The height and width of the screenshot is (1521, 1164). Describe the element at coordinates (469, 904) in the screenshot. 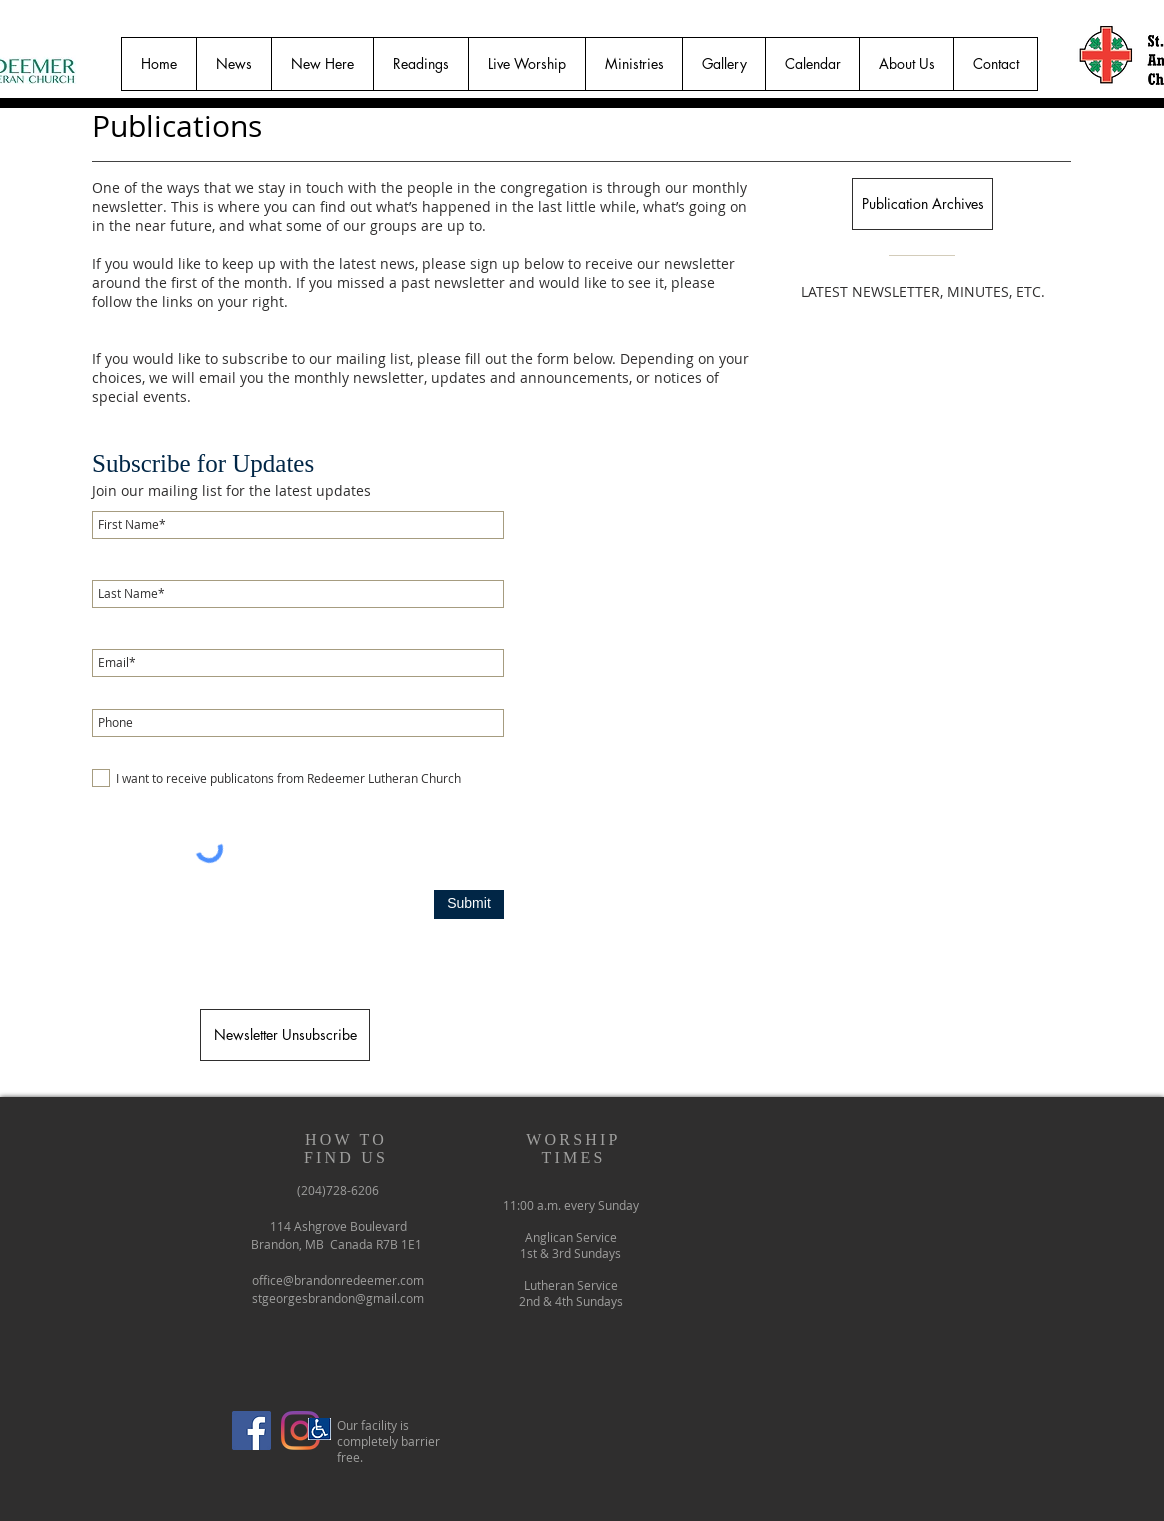

I see `[Submit]` at that location.